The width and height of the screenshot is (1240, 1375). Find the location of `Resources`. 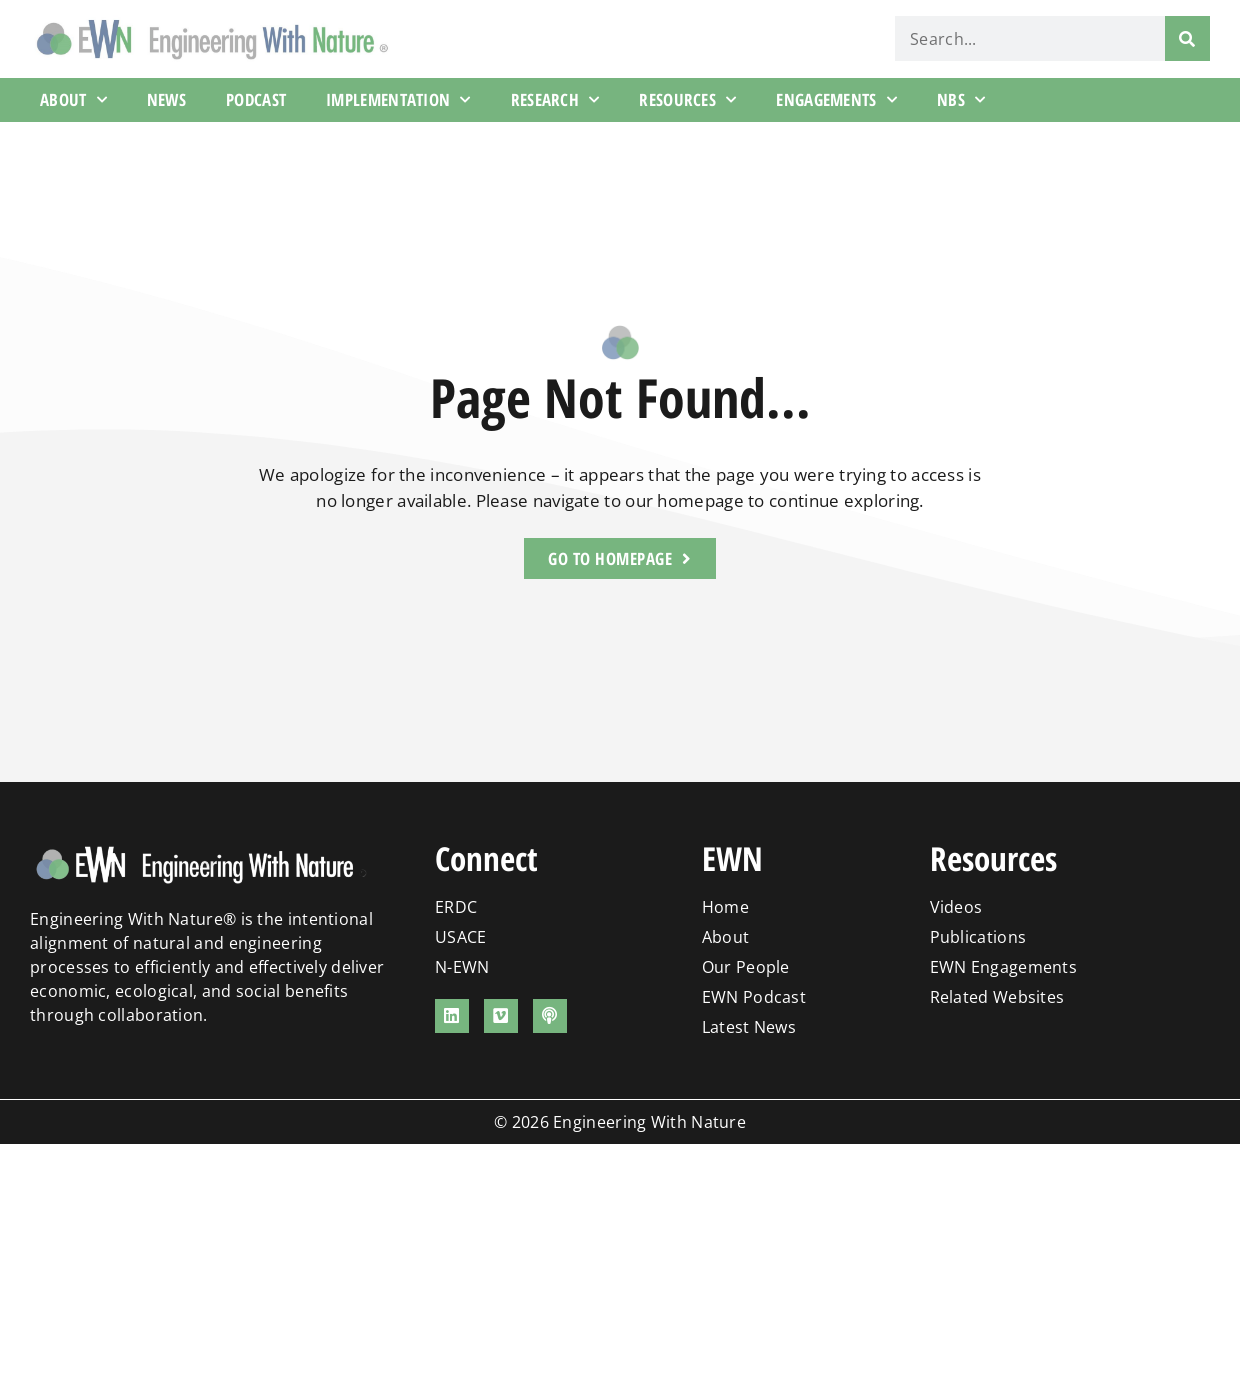

Resources is located at coordinates (687, 100).